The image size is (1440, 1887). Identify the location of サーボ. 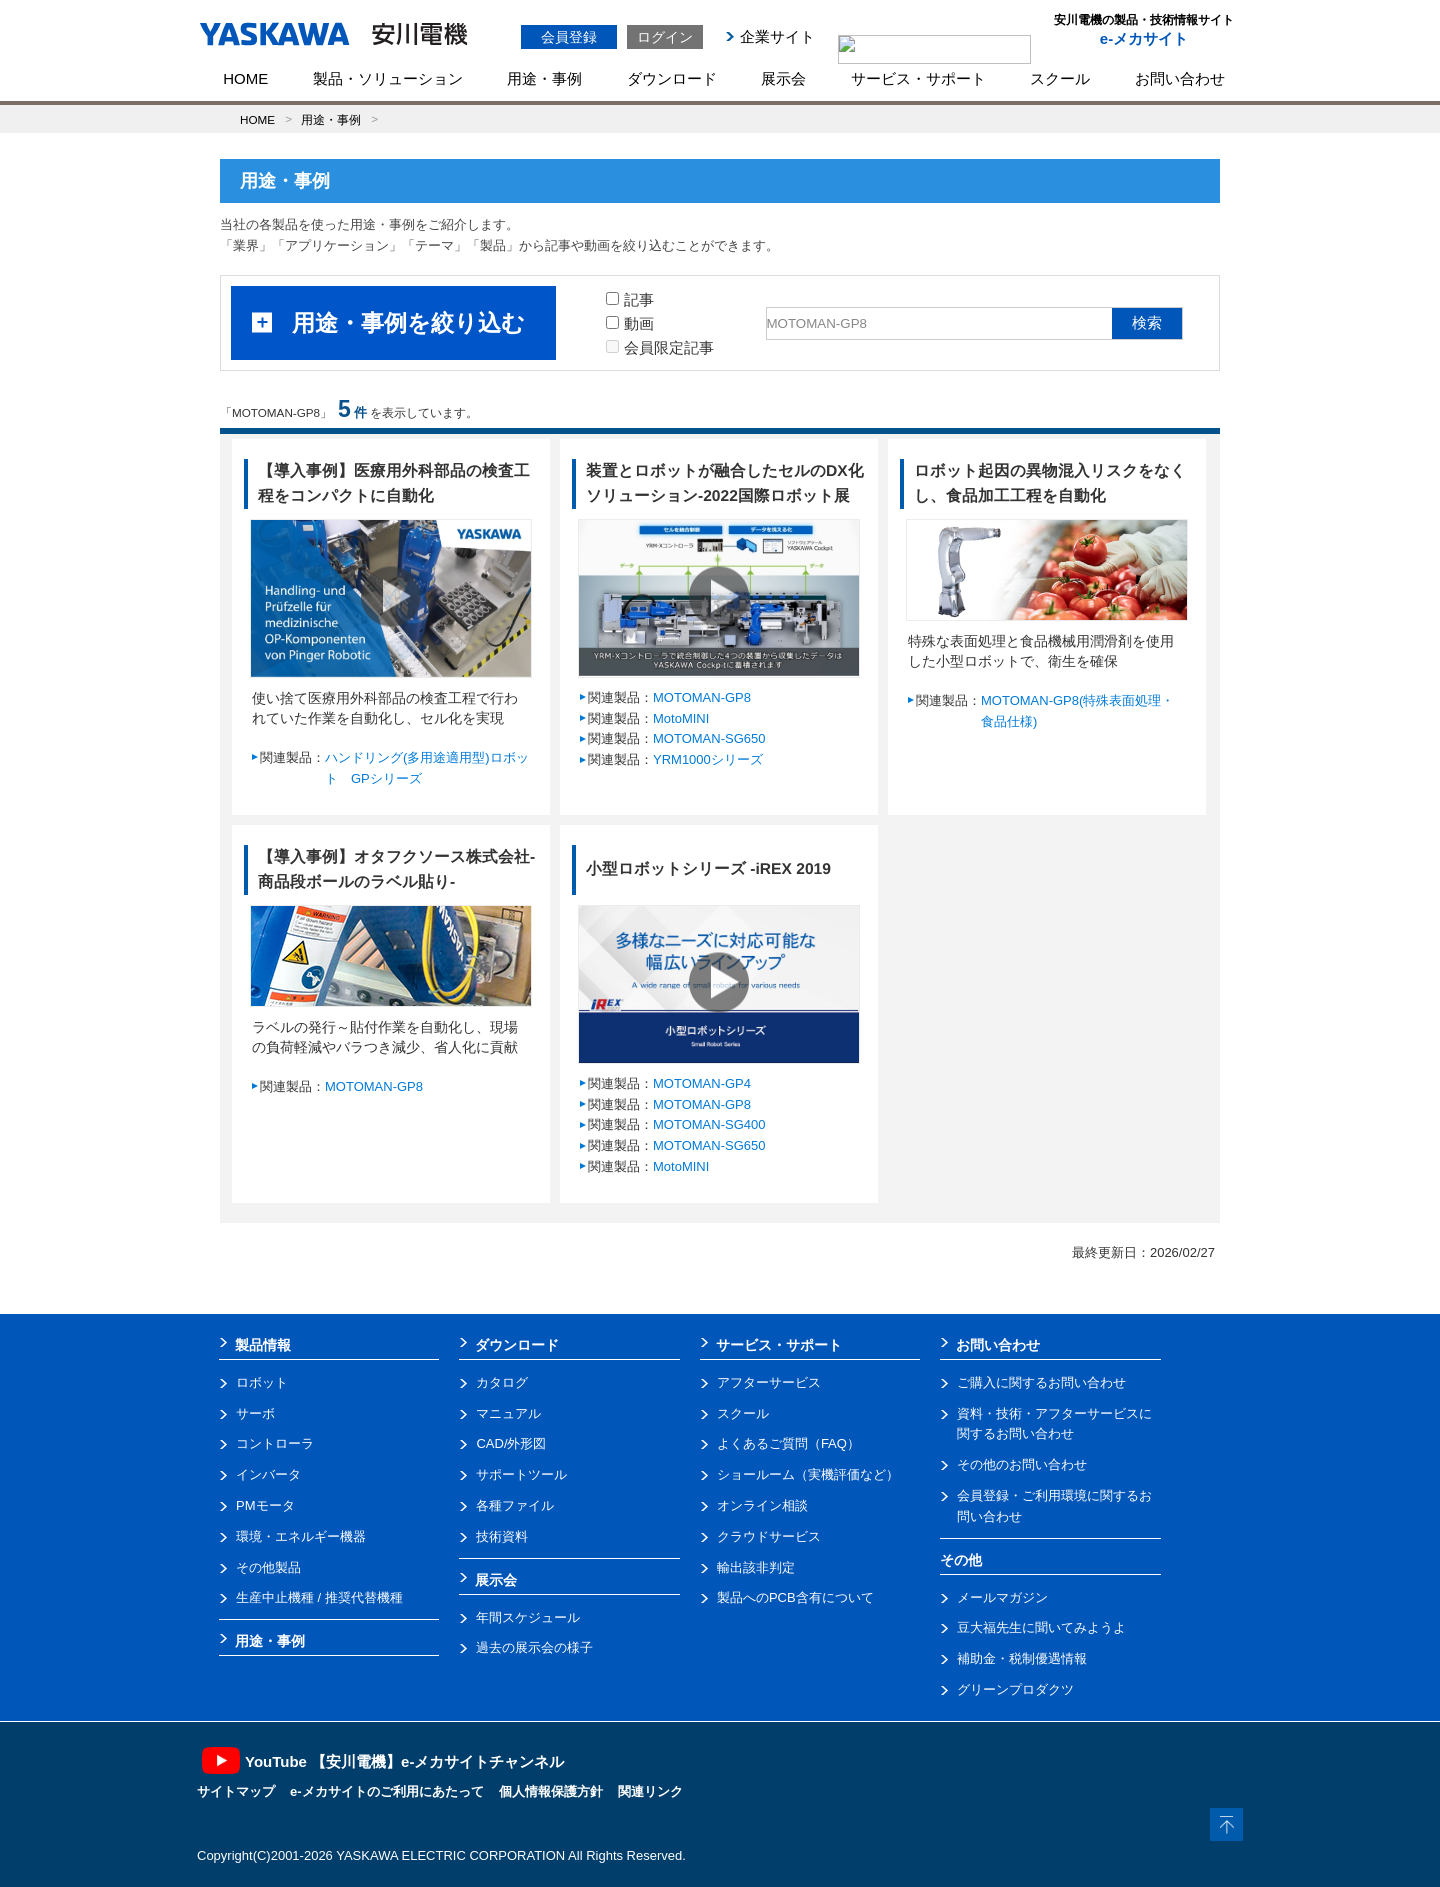
(255, 1413).